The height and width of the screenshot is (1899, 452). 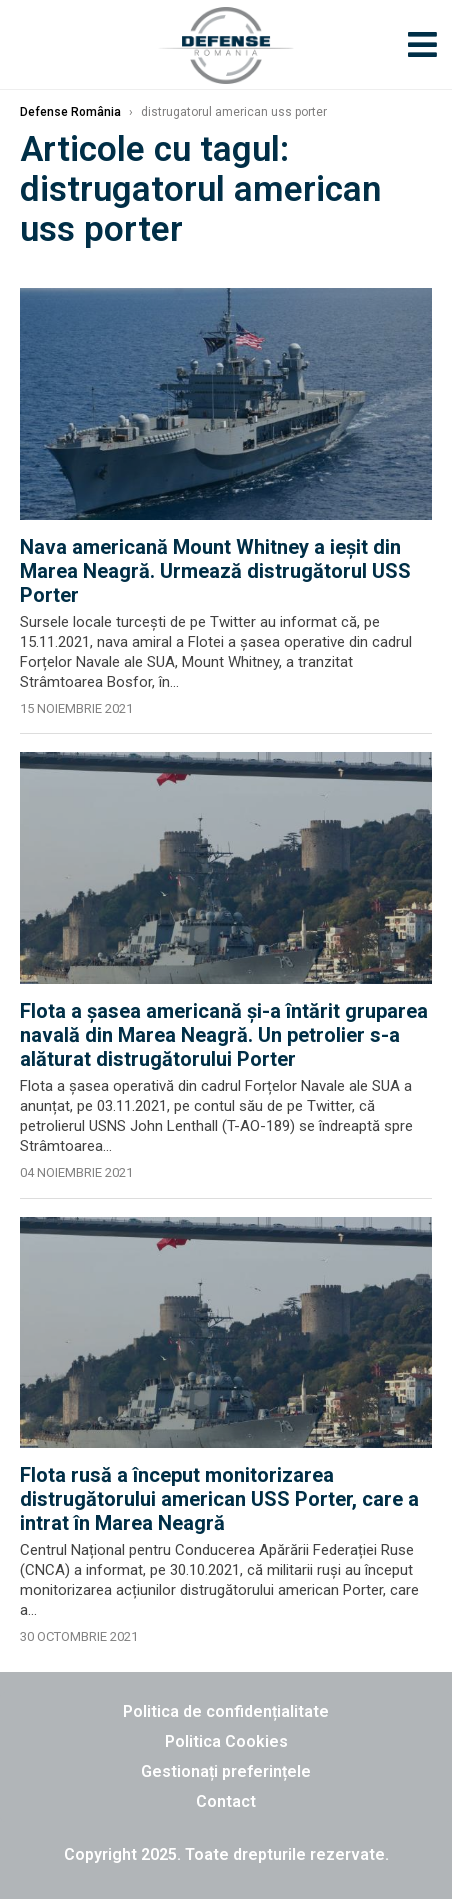 I want to click on Politica de confidențialitate, so click(x=226, y=1711).